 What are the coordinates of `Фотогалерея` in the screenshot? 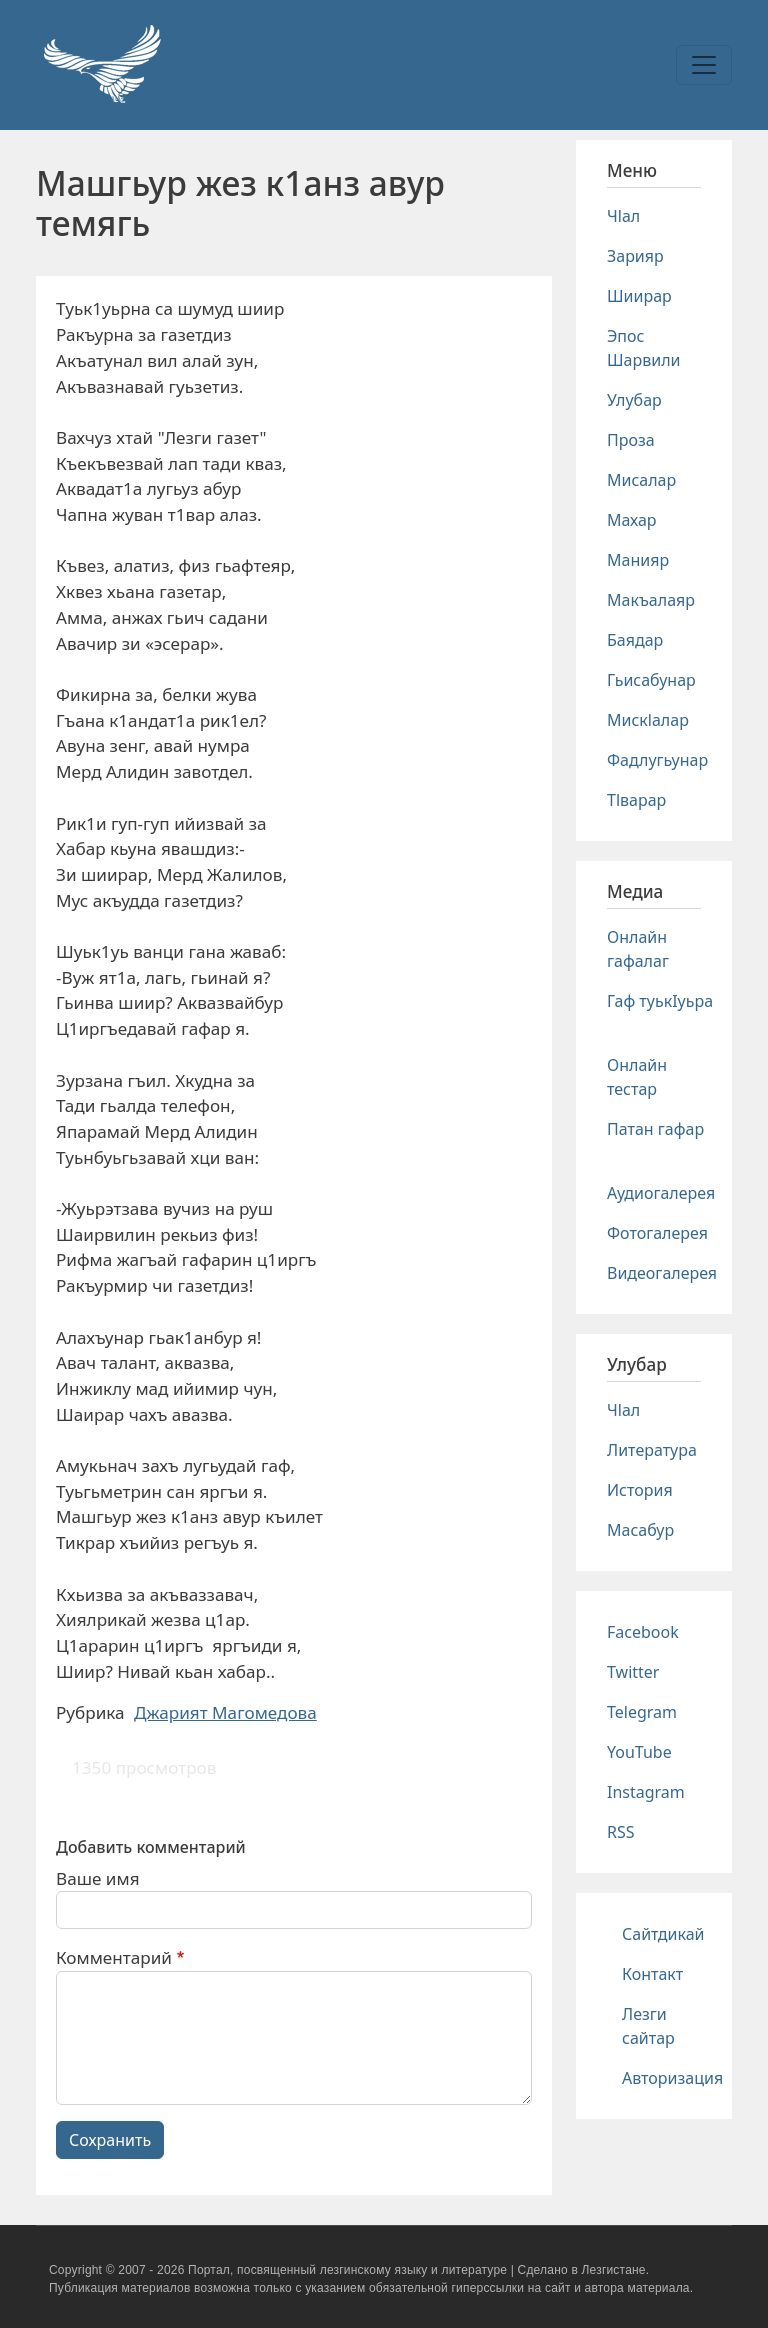 It's located at (657, 1233).